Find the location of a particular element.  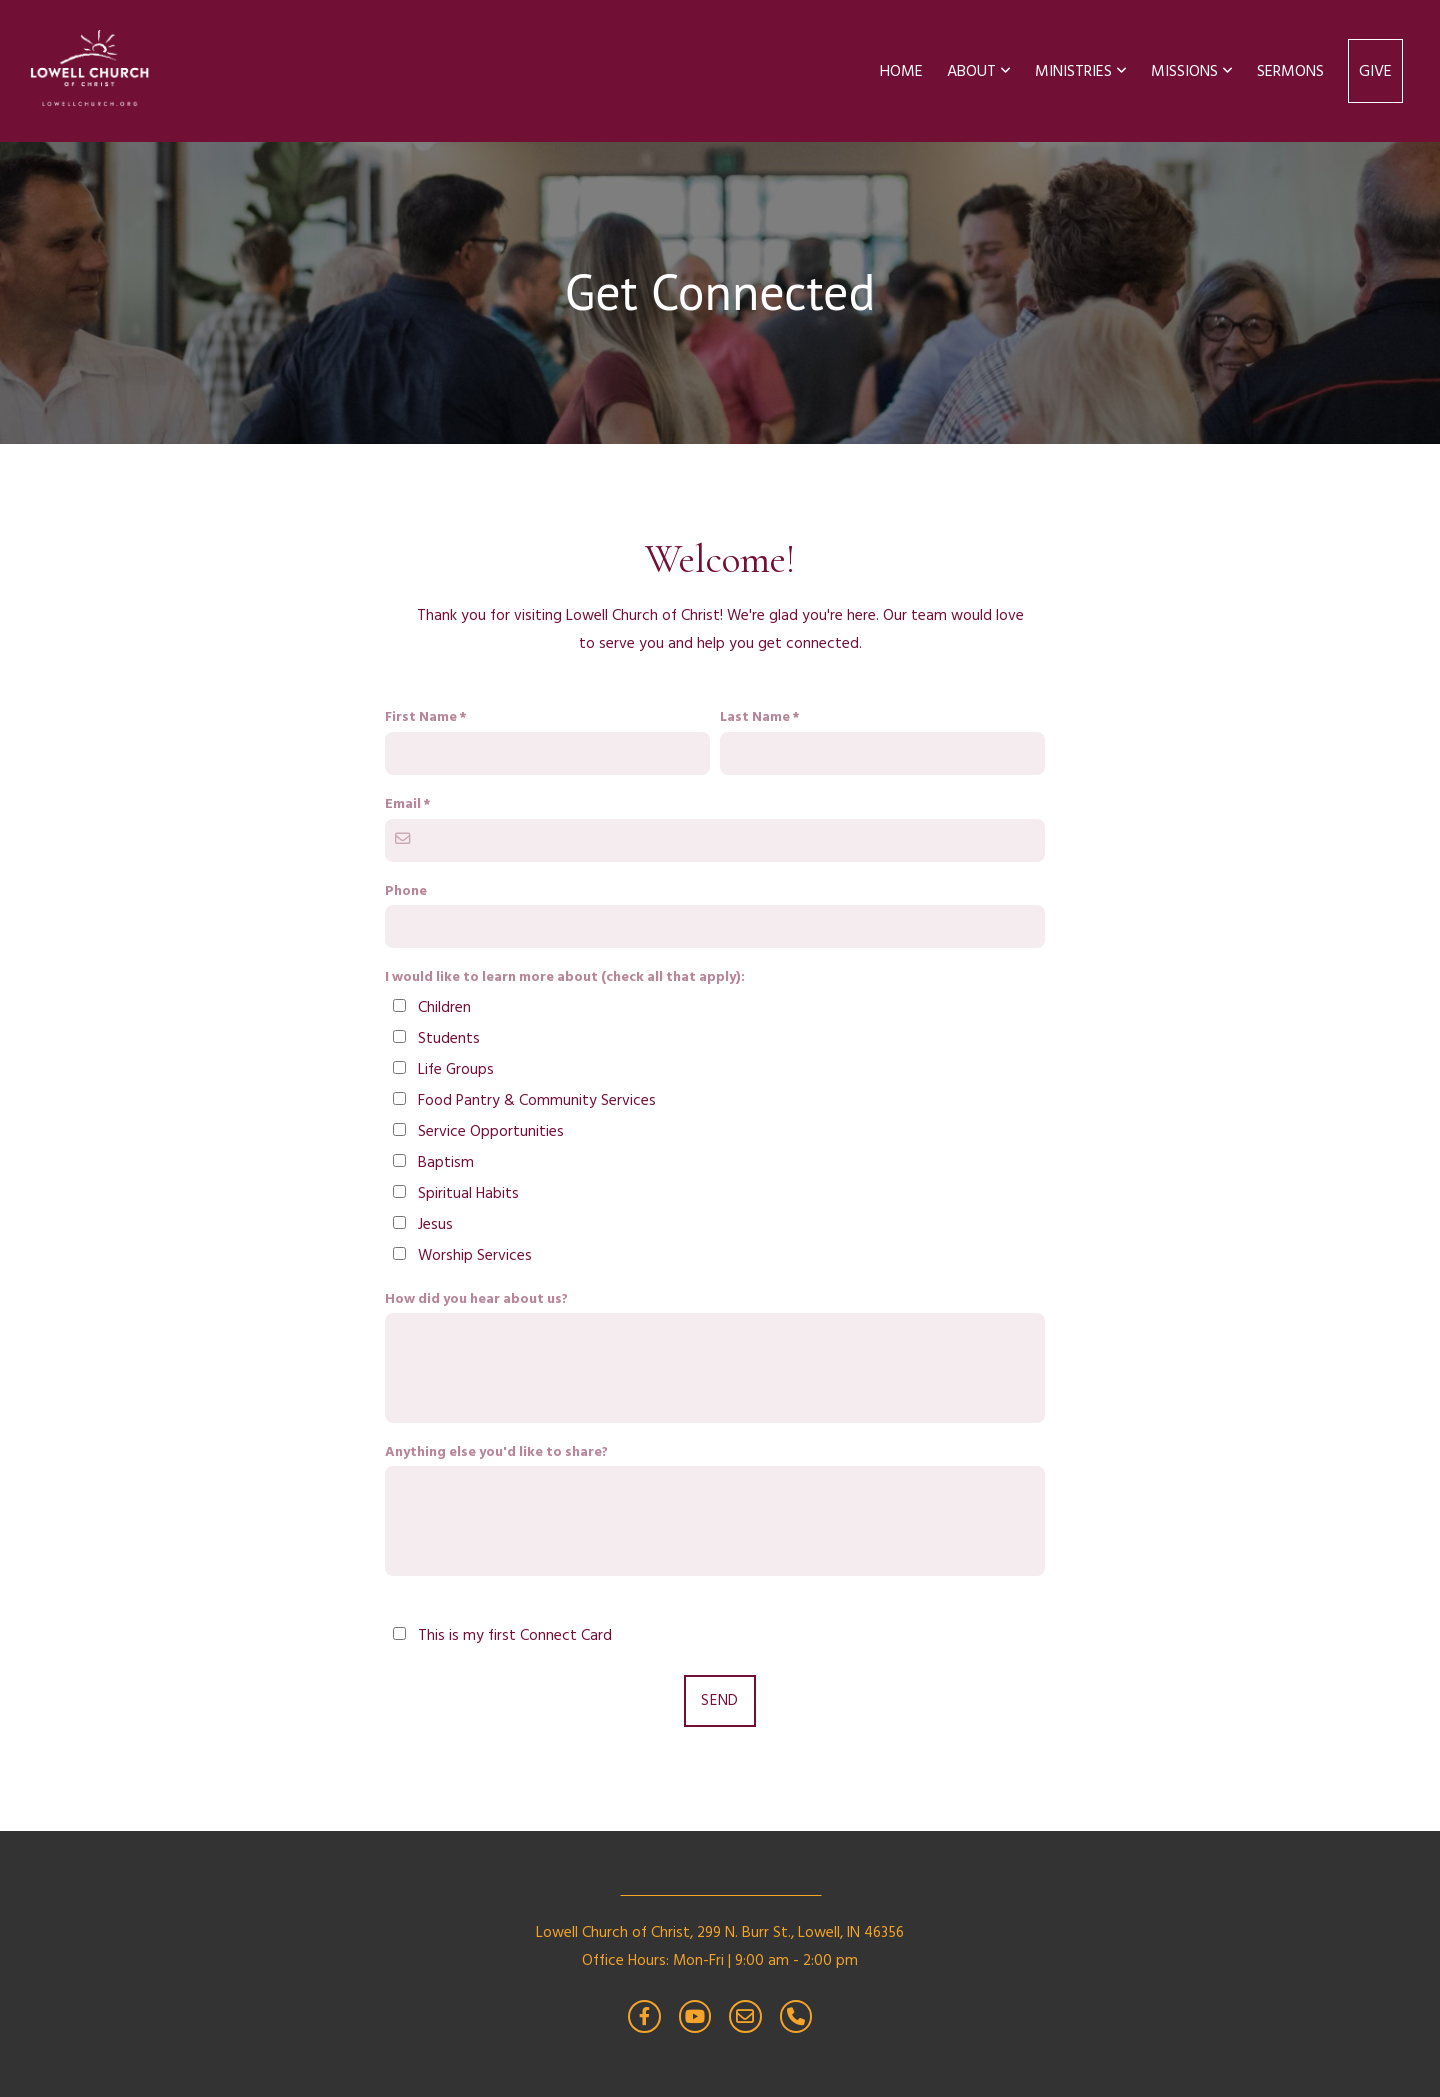

How did you hear about us? is located at coordinates (476, 1299).